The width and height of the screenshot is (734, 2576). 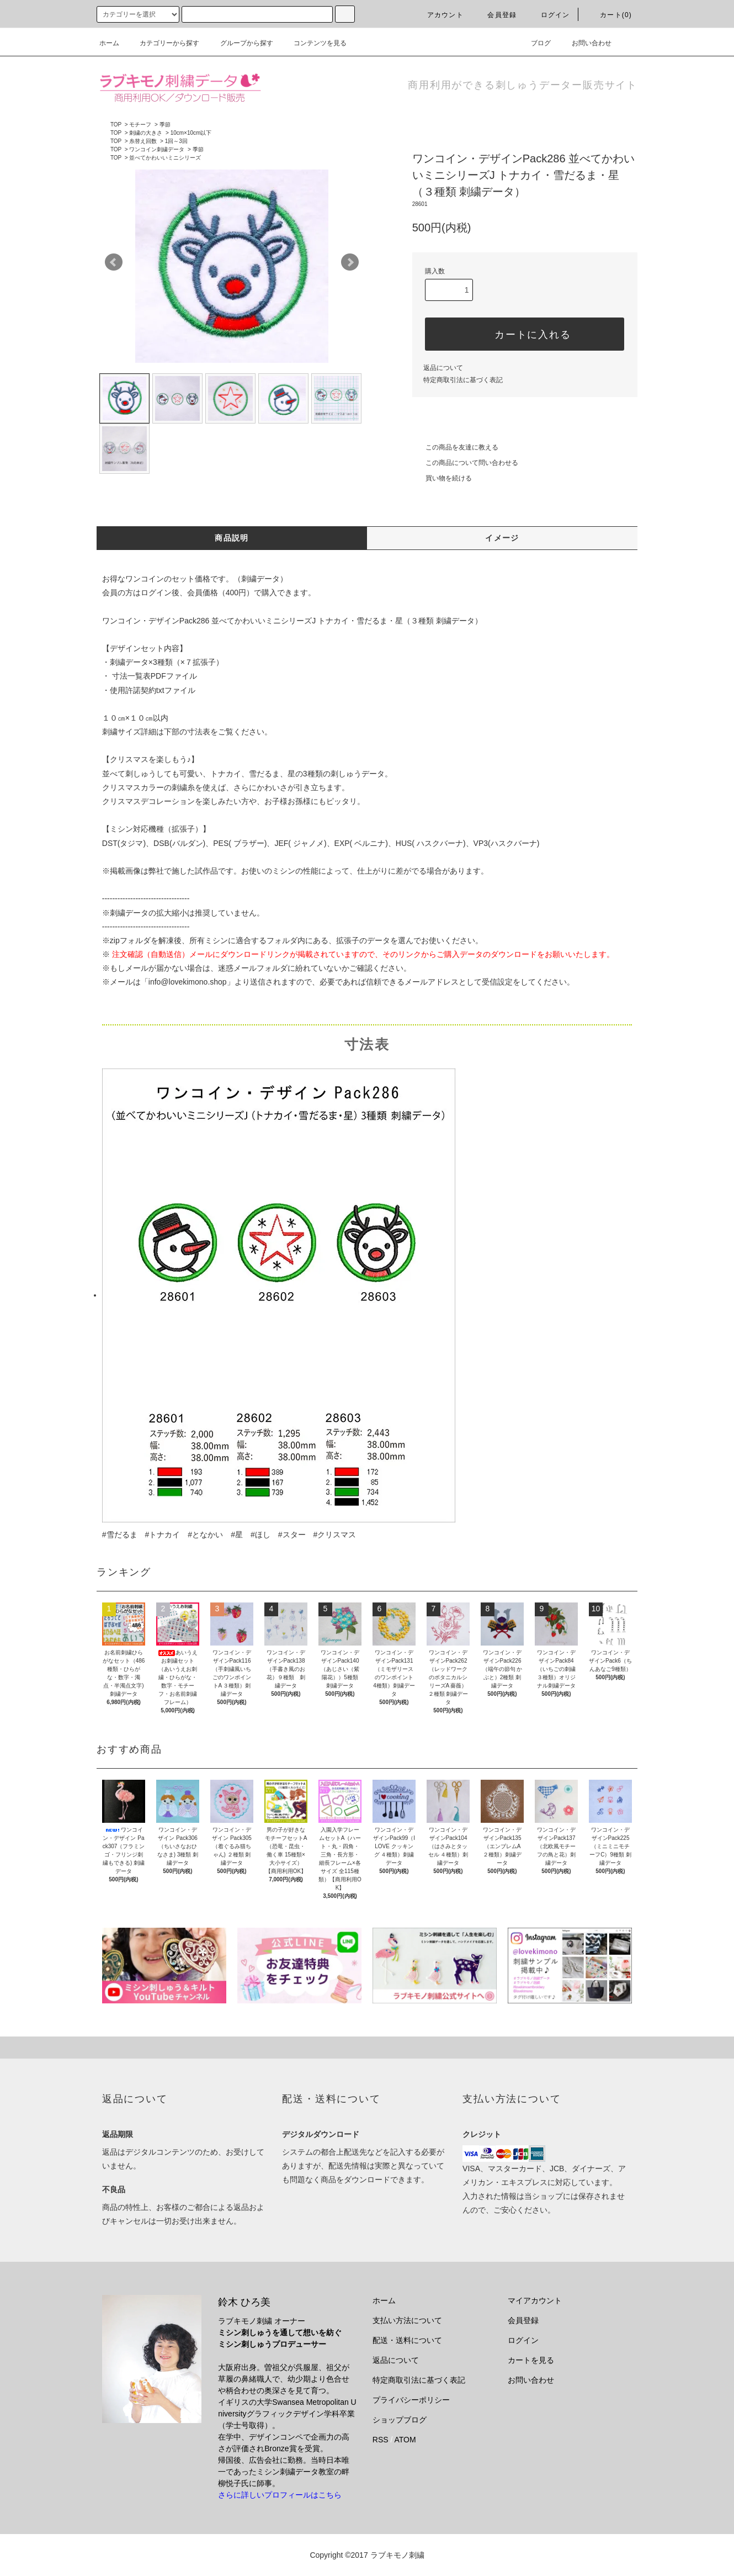 I want to click on マイアカウント, so click(x=535, y=2300).